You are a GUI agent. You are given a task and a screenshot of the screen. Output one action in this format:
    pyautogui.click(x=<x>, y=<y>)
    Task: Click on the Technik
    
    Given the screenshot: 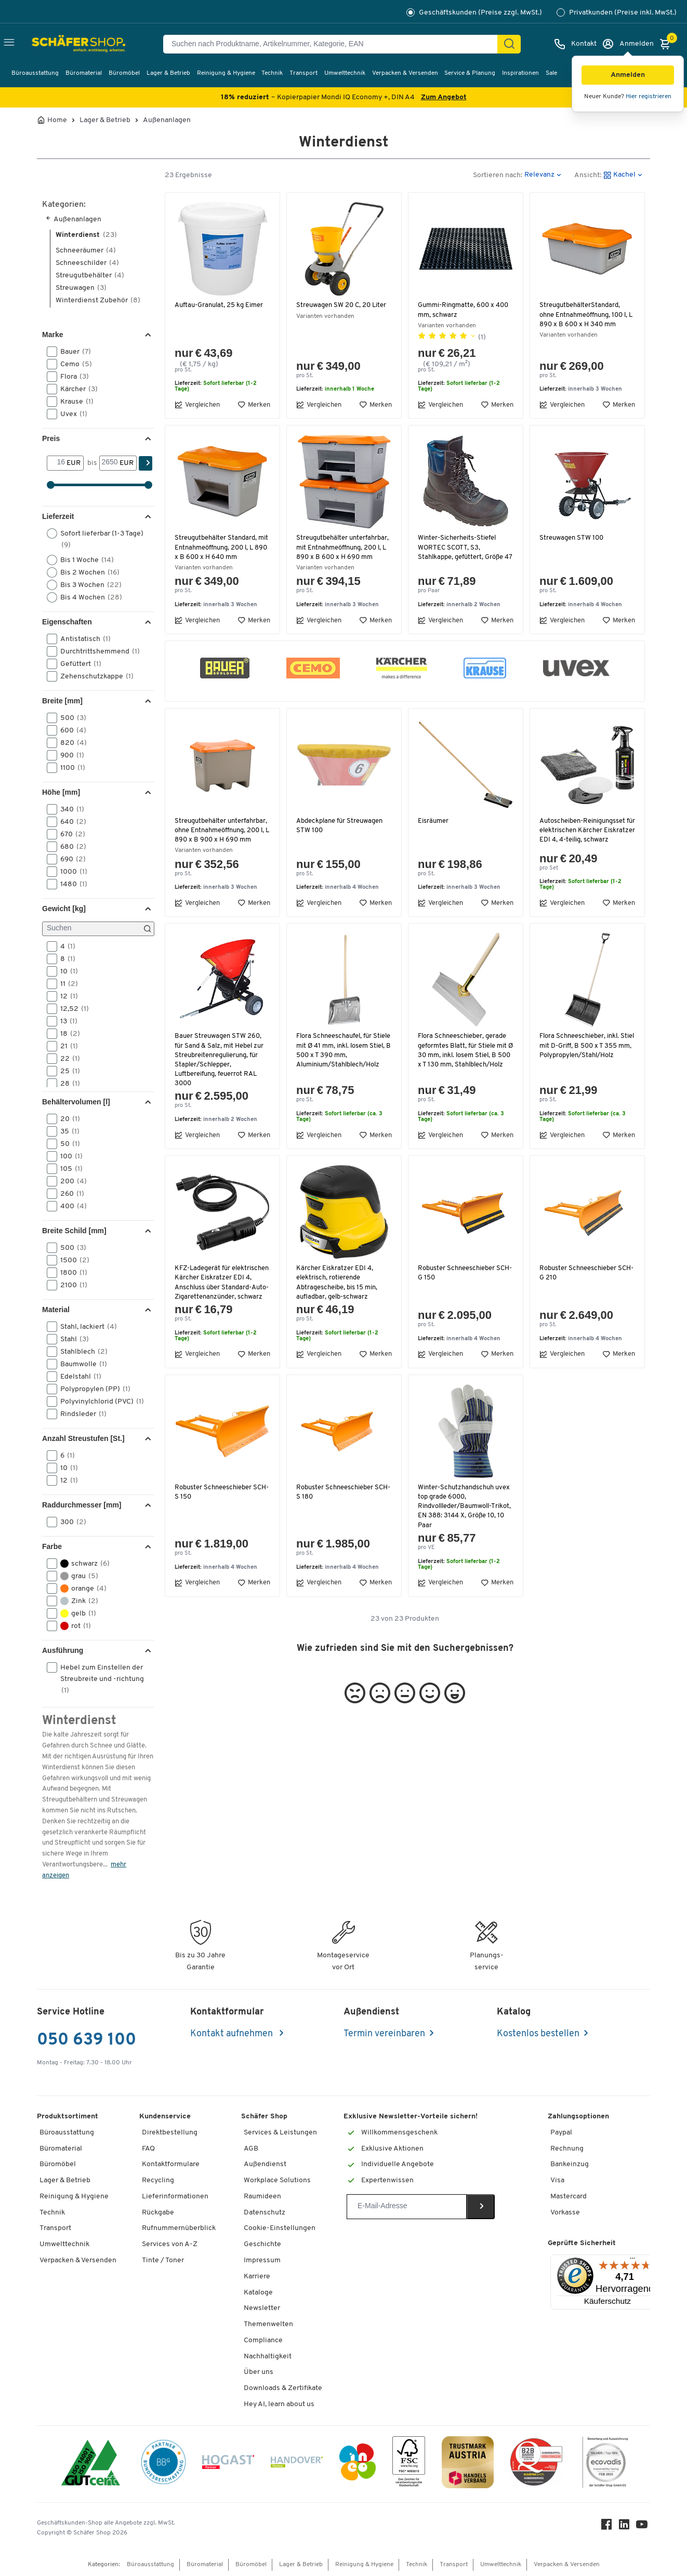 What is the action you would take?
    pyautogui.click(x=272, y=73)
    